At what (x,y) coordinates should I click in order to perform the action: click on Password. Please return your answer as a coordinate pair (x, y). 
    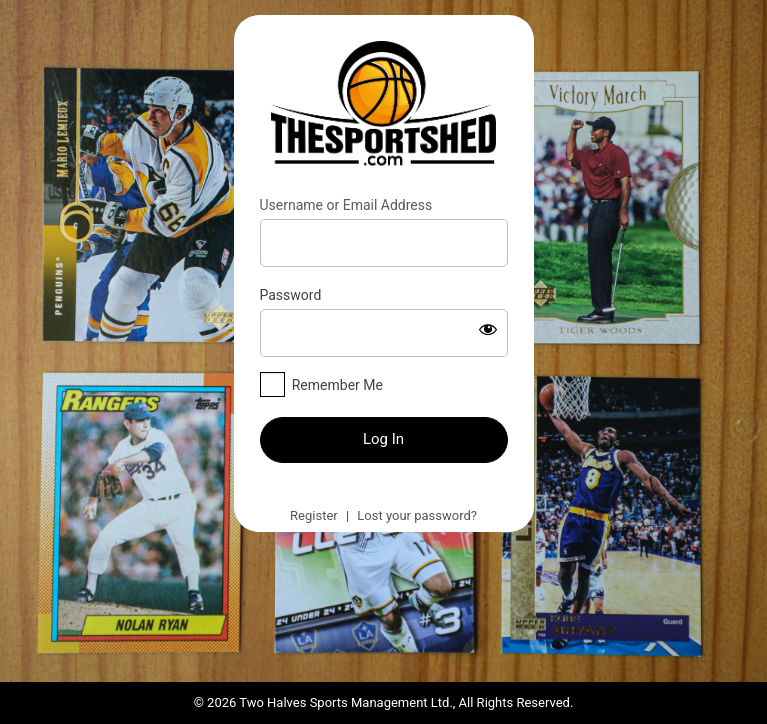
    Looking at the image, I should click on (291, 295).